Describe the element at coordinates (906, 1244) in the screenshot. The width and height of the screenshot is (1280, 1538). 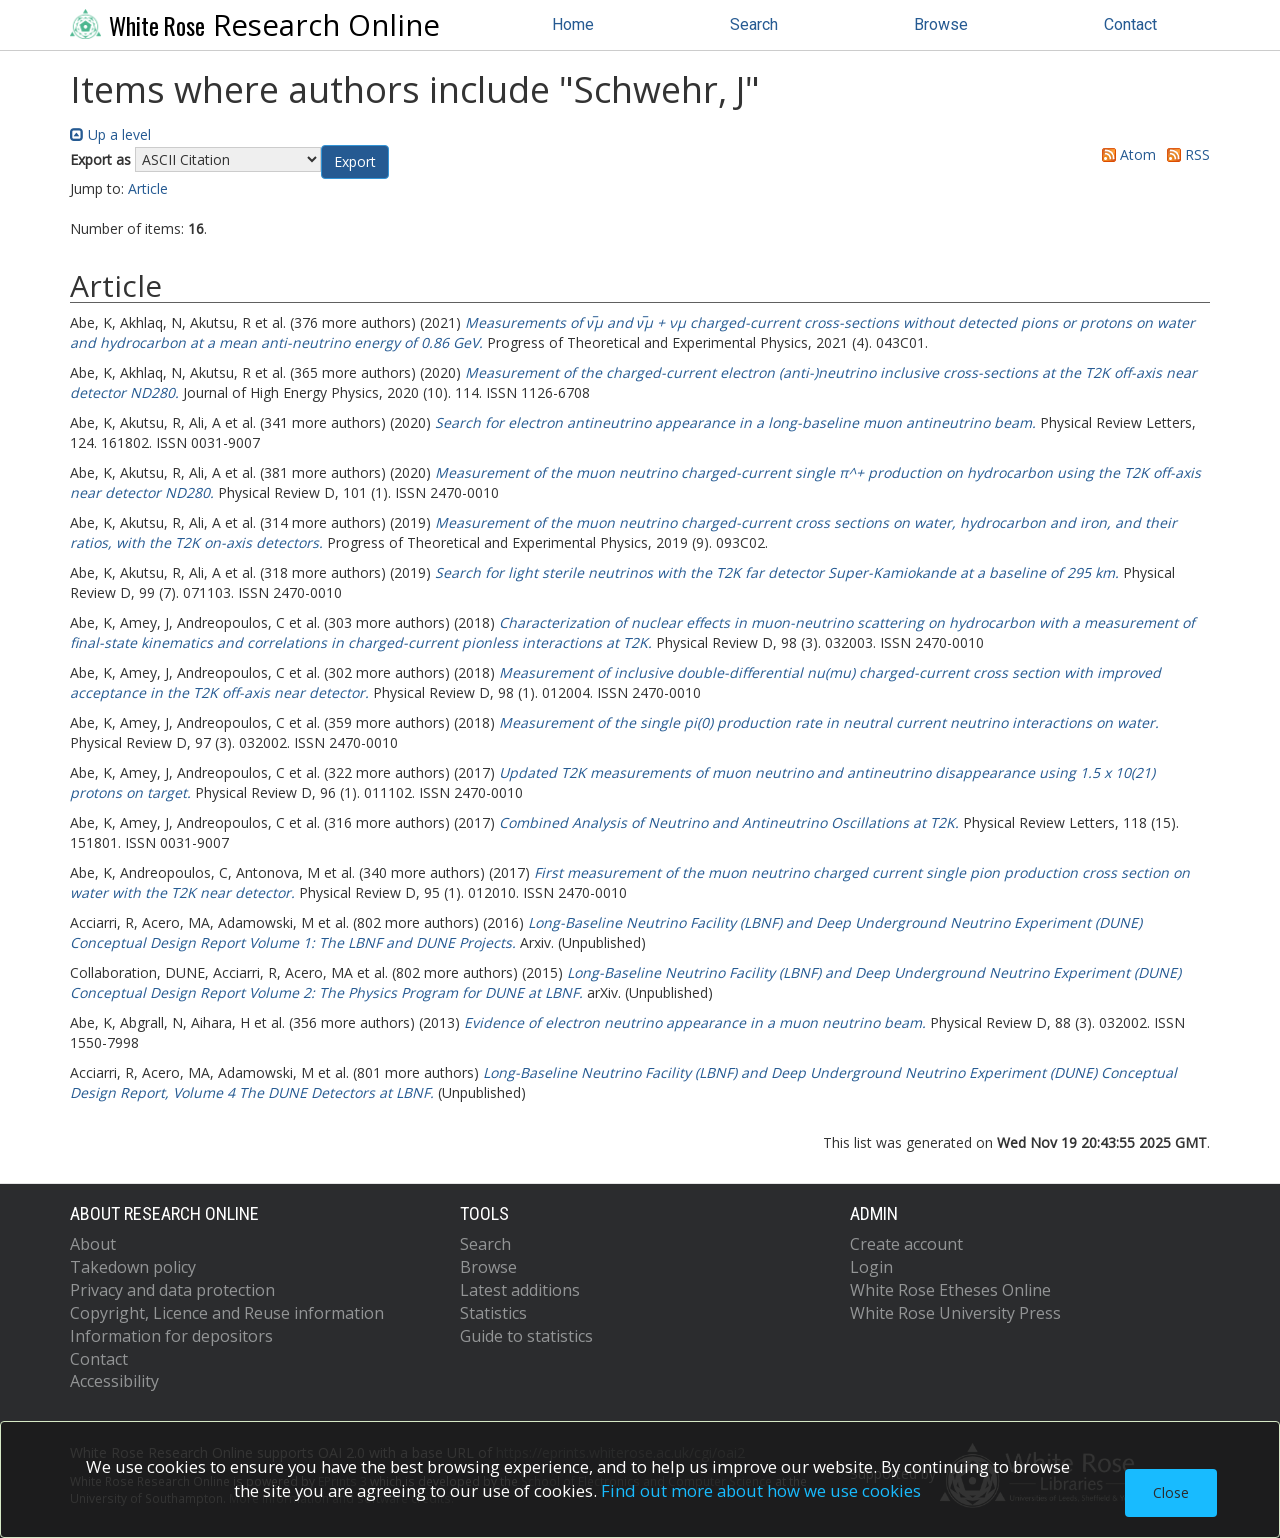
I see `Create account` at that location.